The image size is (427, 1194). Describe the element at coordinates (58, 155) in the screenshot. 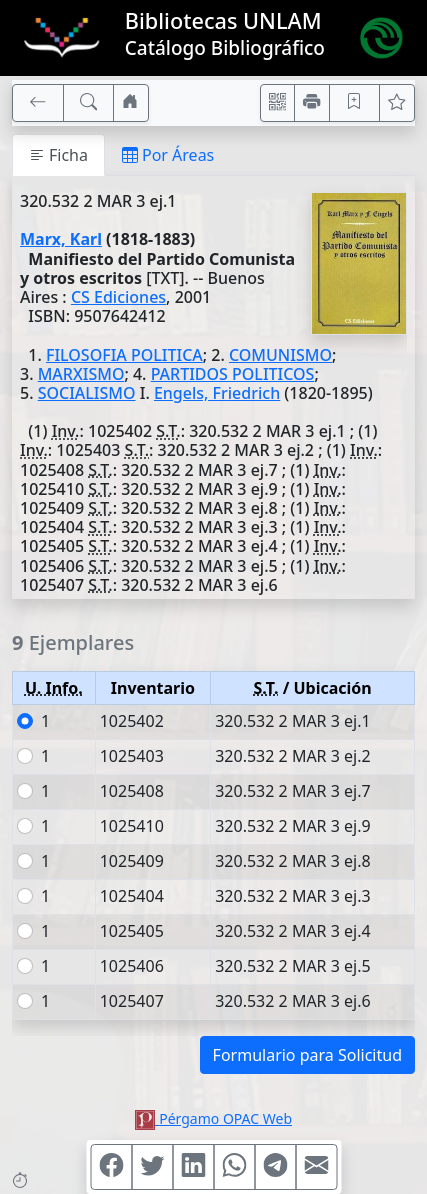

I see `Ficha [tab]` at that location.